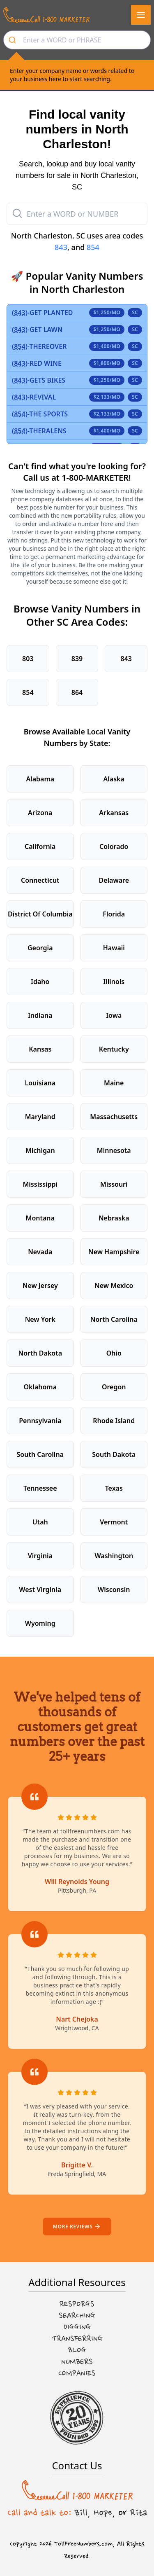 The width and height of the screenshot is (154, 2576). I want to click on Kansas, so click(40, 1049).